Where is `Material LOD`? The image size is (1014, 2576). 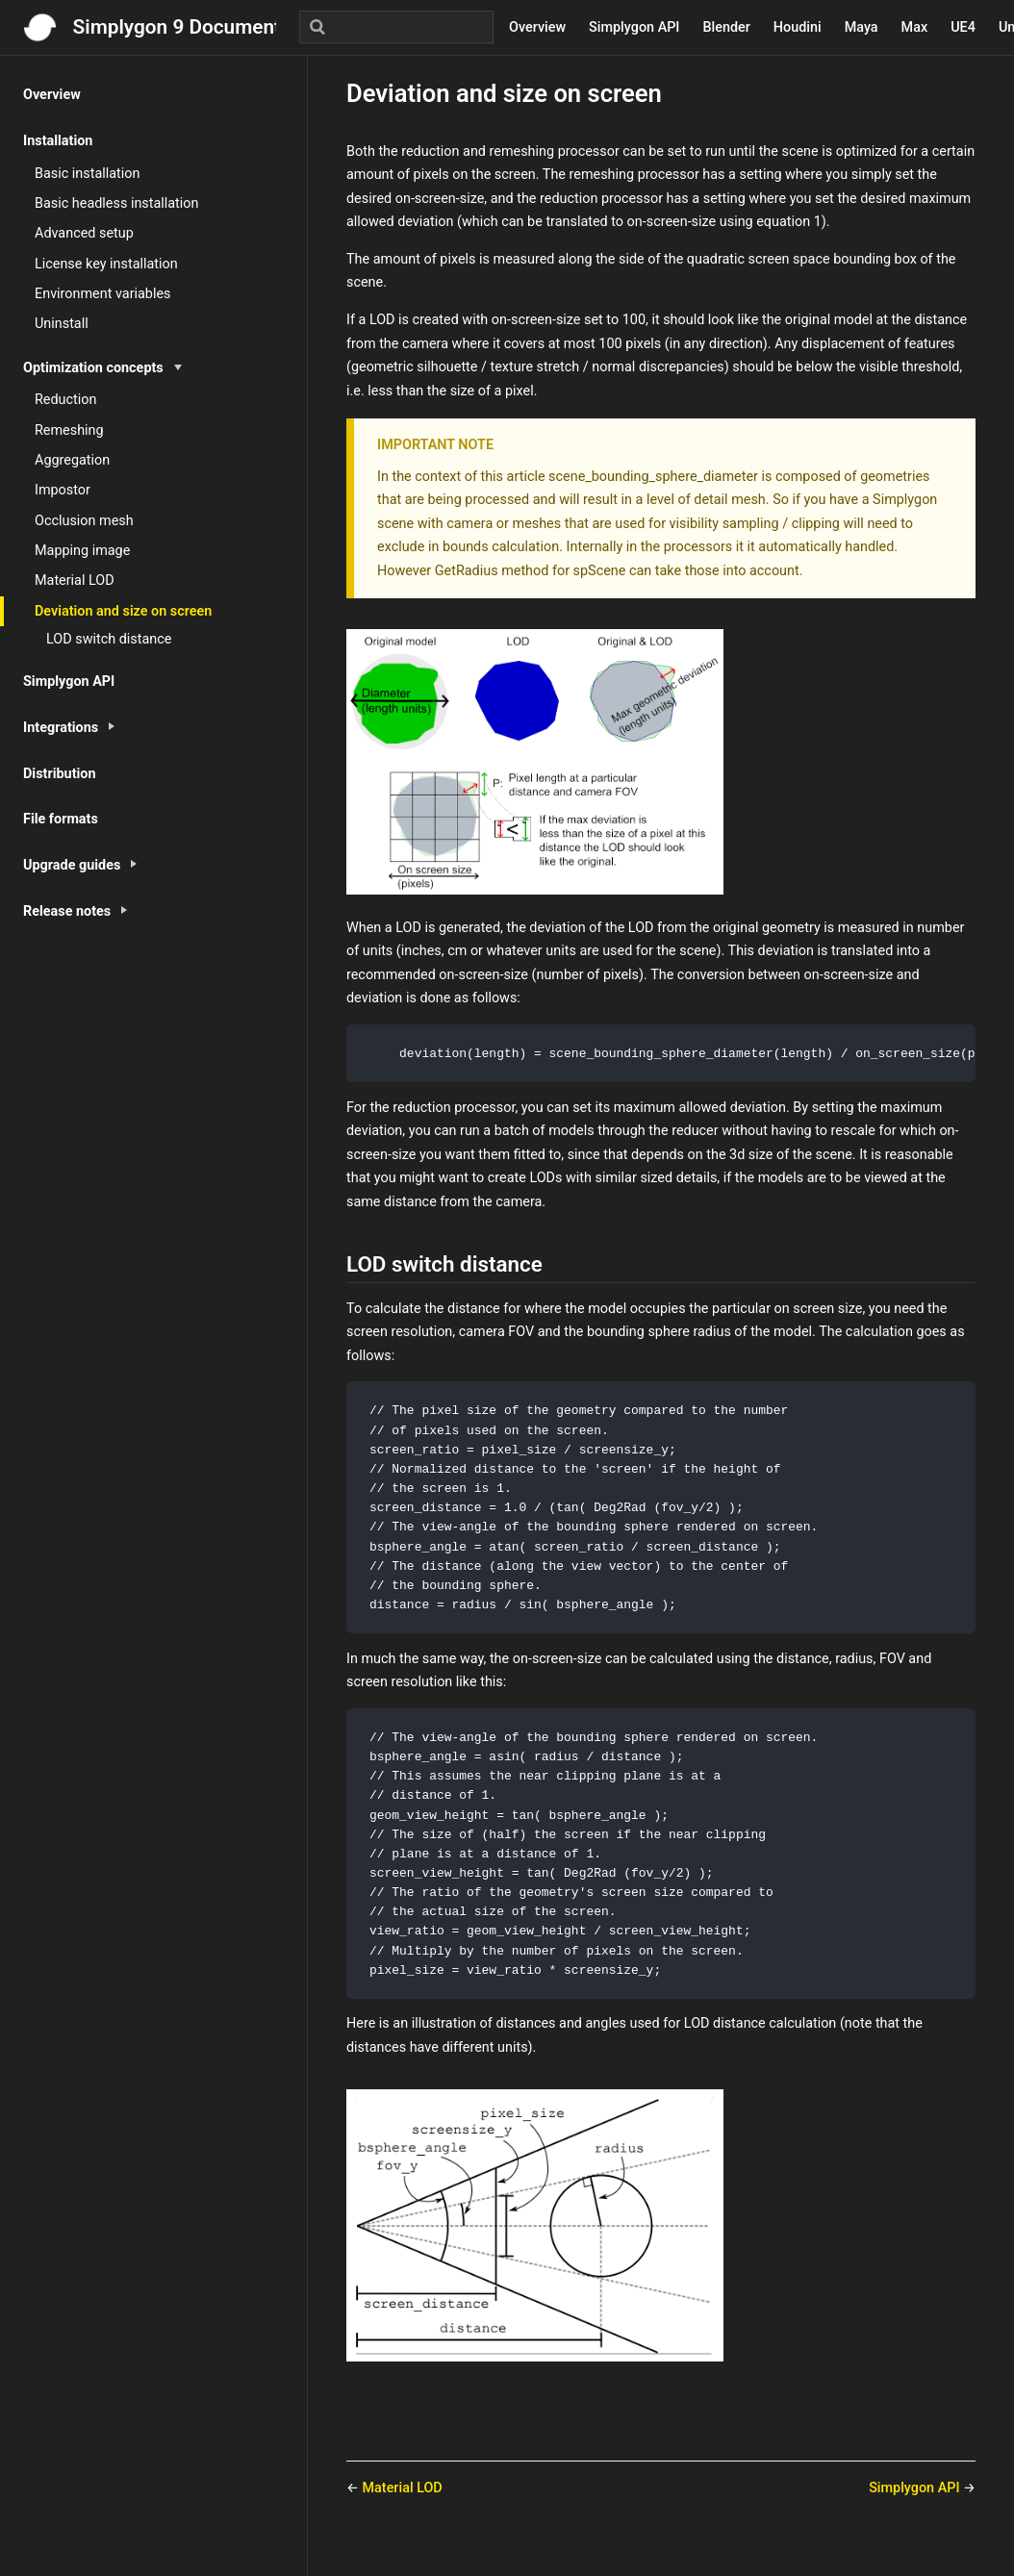
Material LOD is located at coordinates (74, 580).